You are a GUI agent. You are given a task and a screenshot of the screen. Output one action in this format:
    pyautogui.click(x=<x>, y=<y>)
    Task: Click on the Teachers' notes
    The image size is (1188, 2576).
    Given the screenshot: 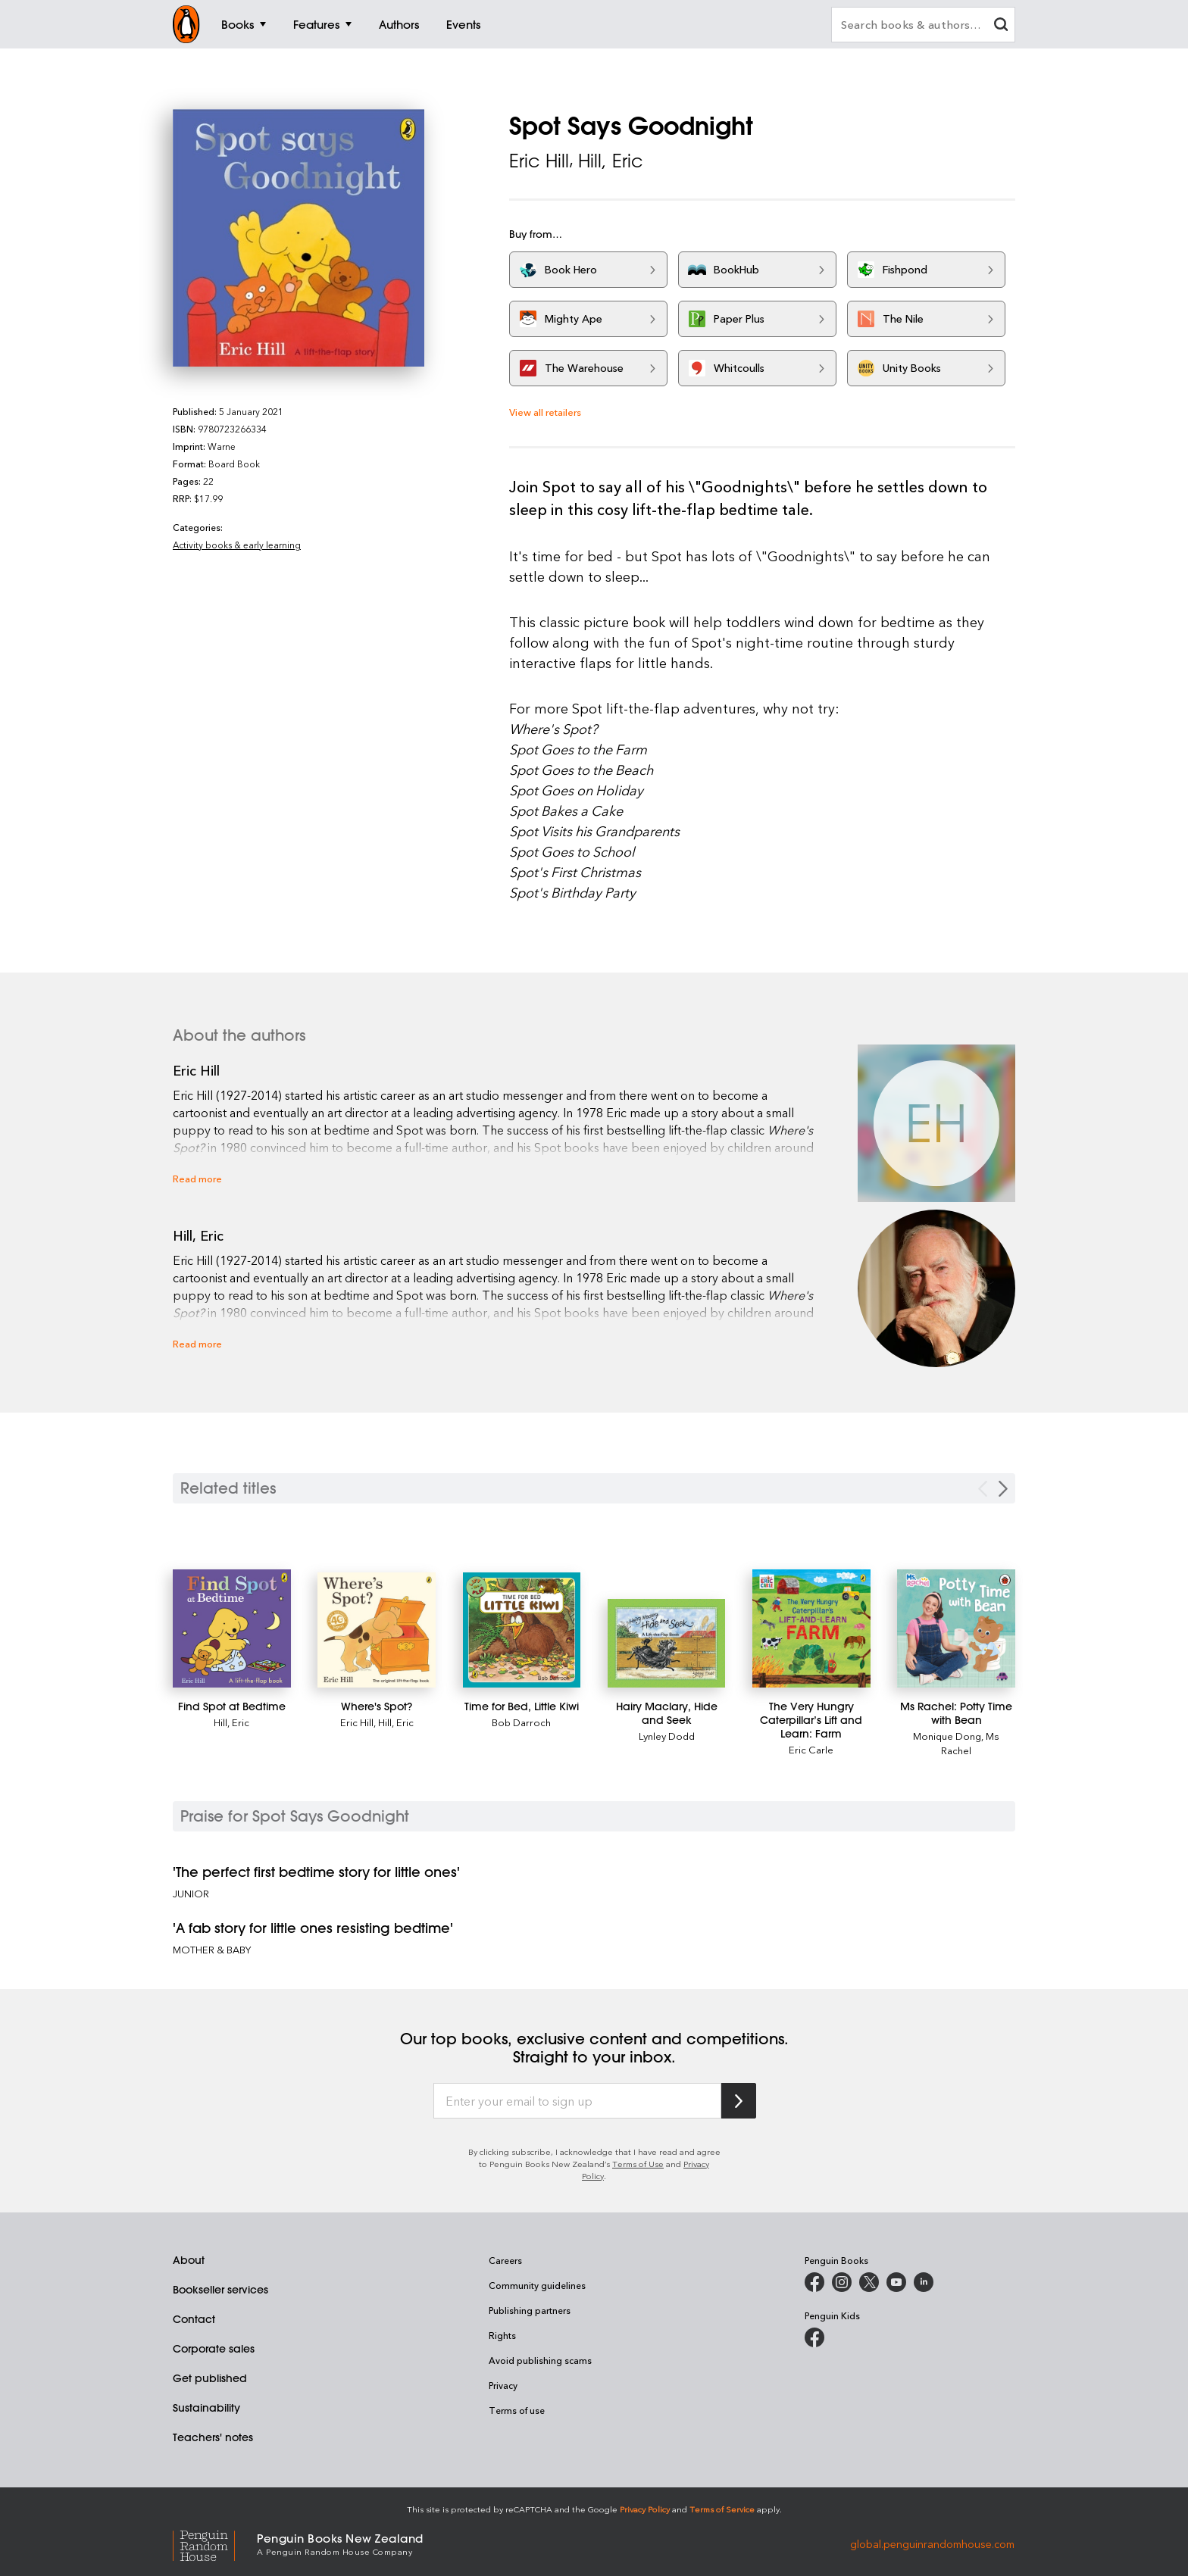 What is the action you would take?
    pyautogui.click(x=213, y=2437)
    